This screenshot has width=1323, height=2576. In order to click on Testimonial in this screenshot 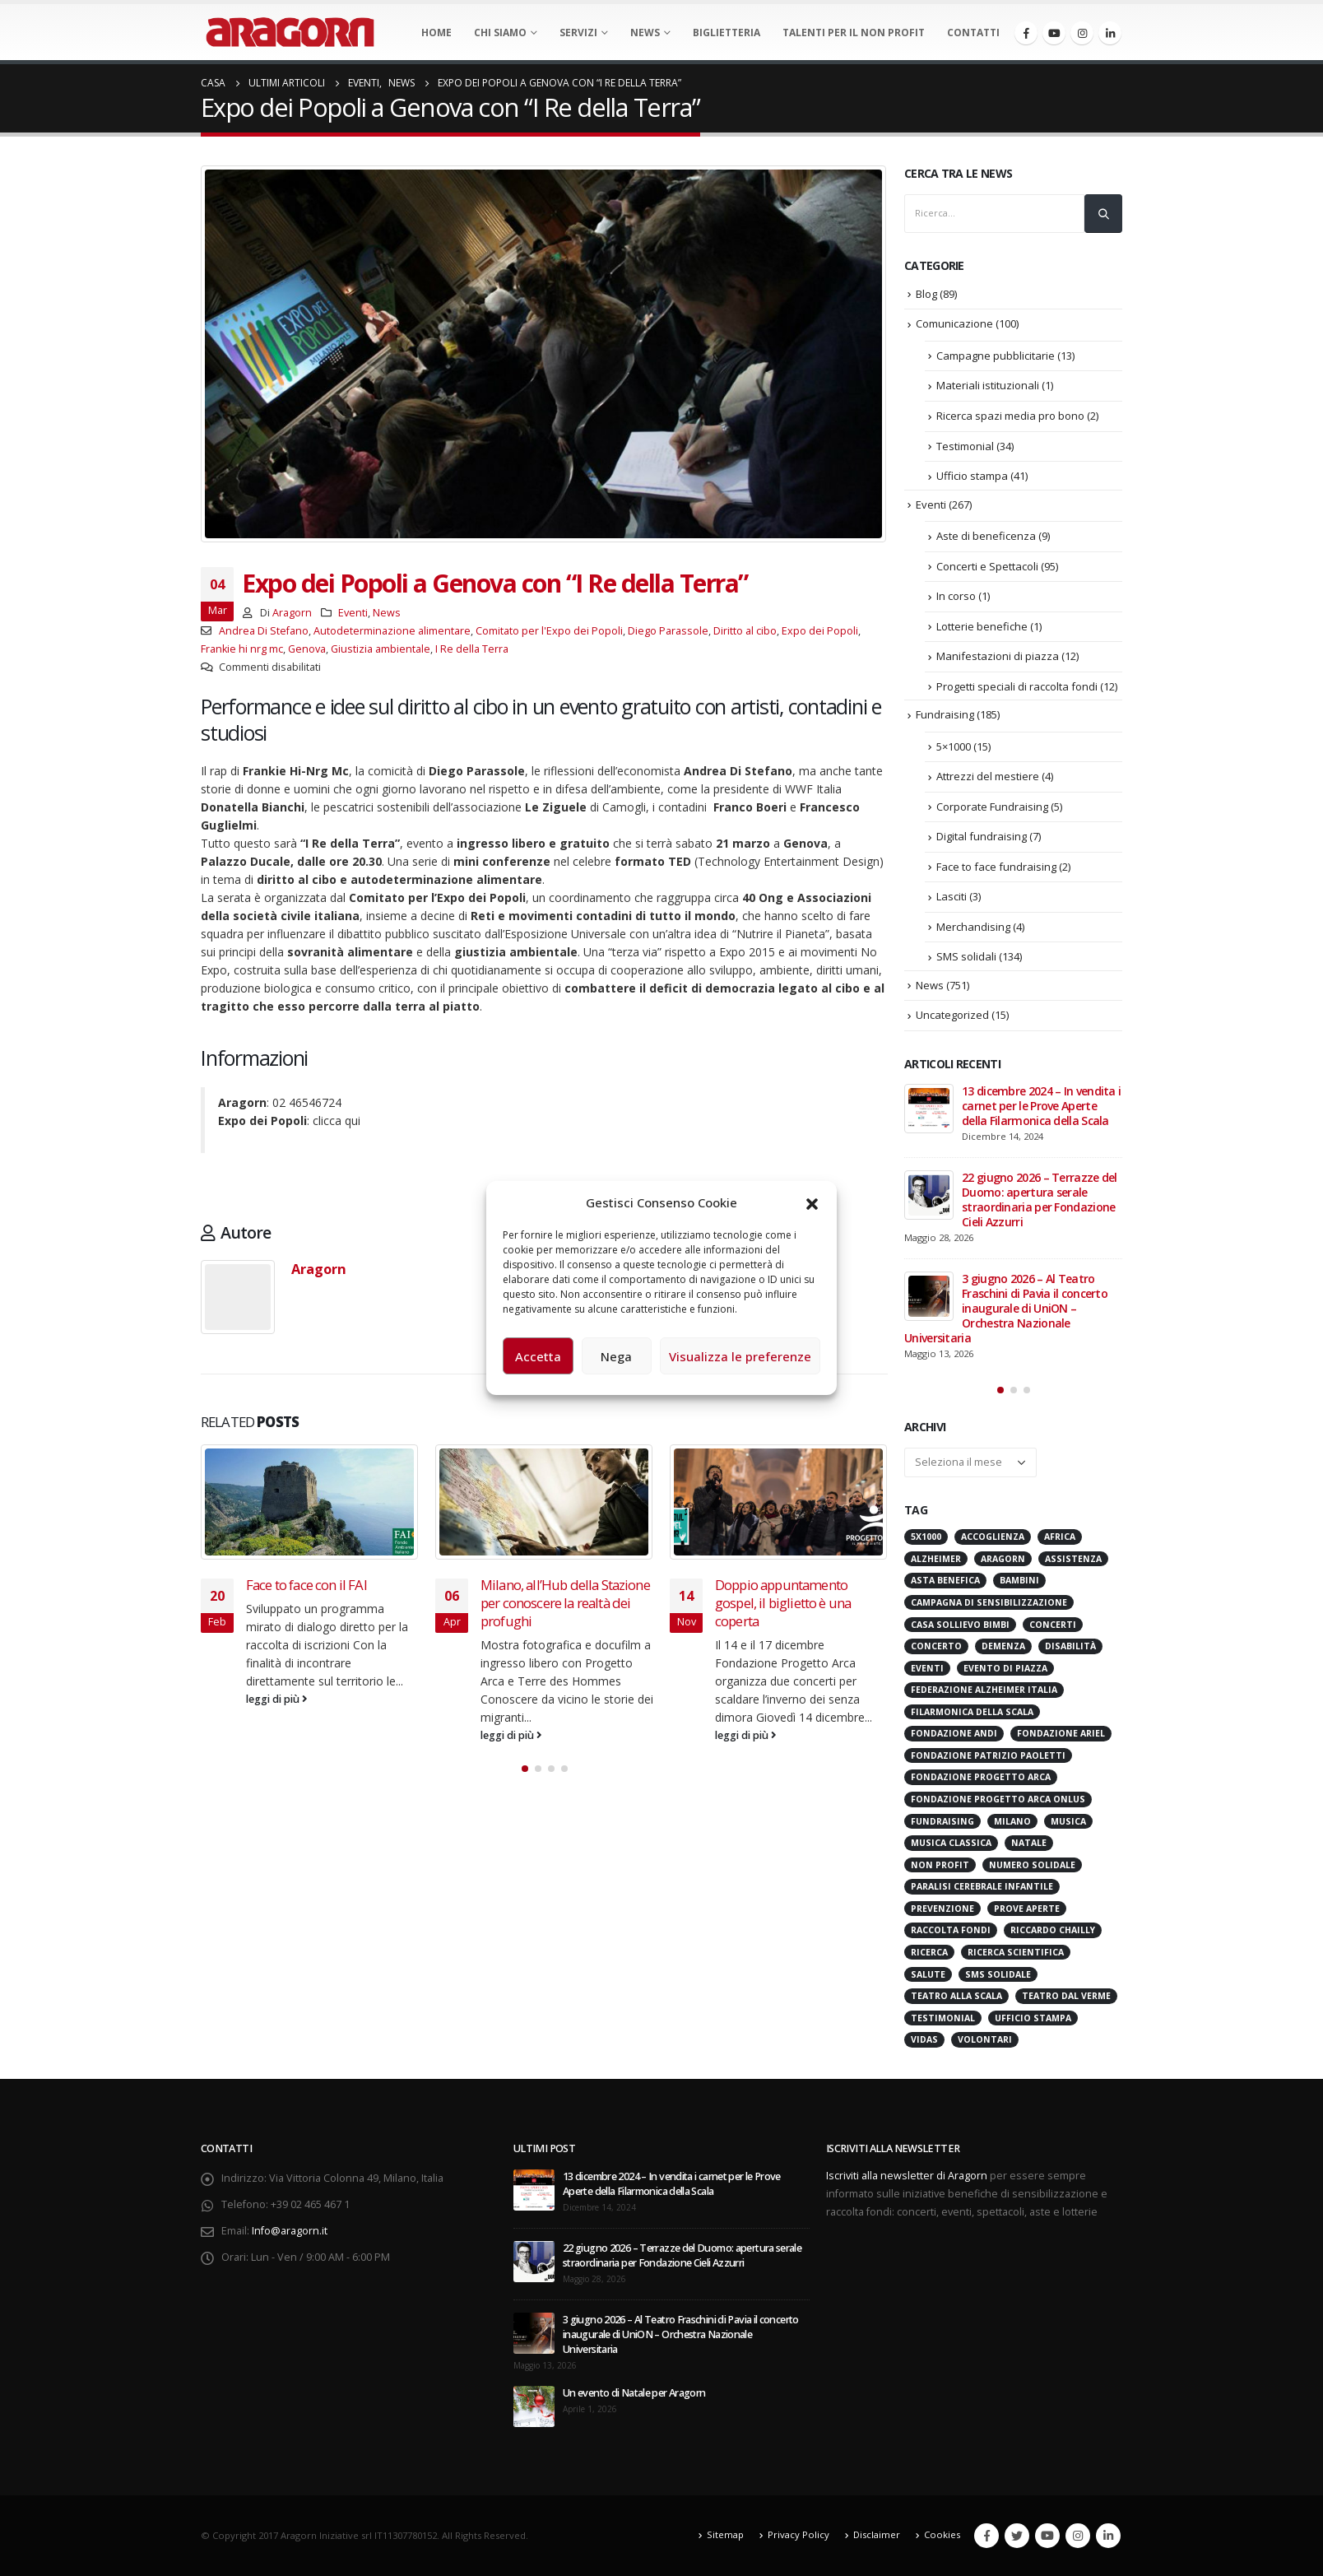, I will do `click(965, 446)`.